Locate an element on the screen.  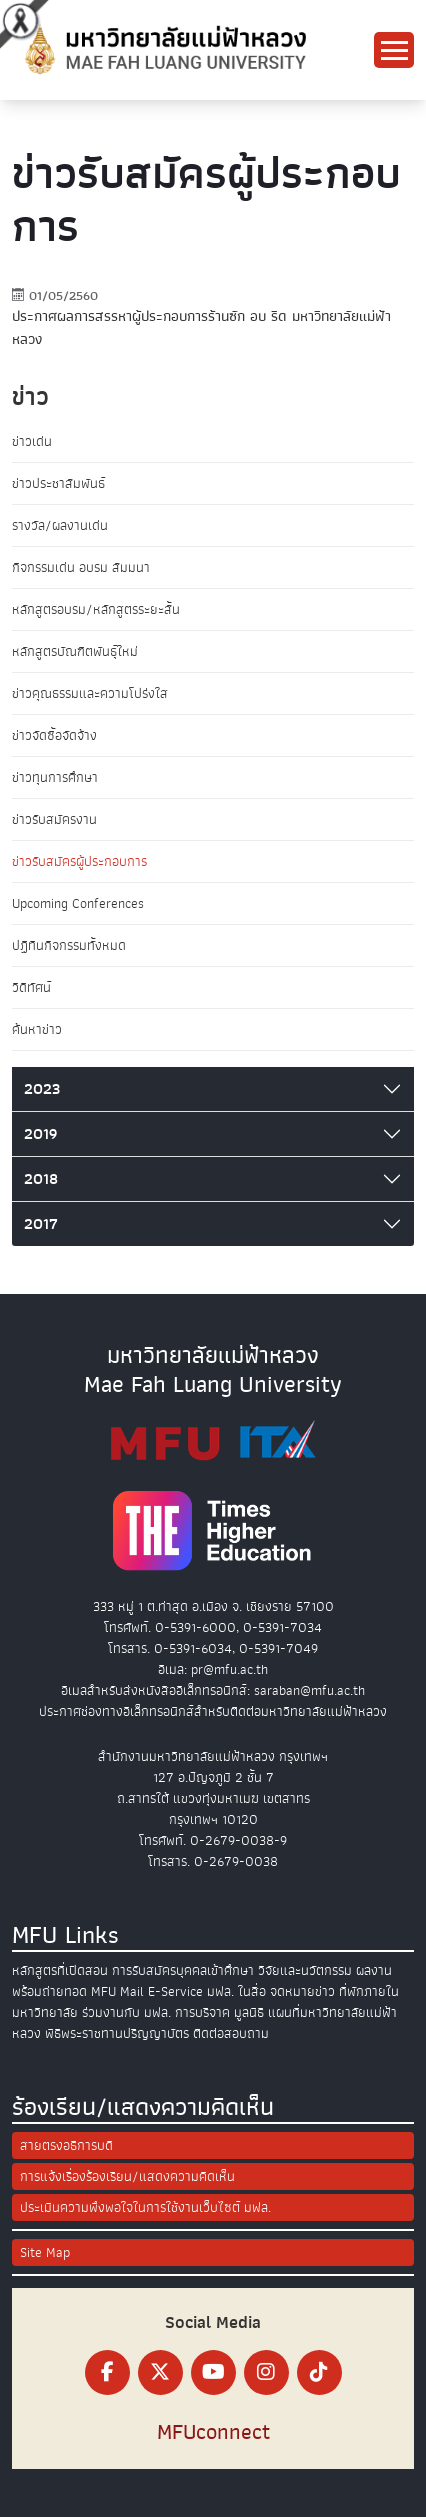
หลักสูตรที่เปิดสอน is located at coordinates (60, 1970).